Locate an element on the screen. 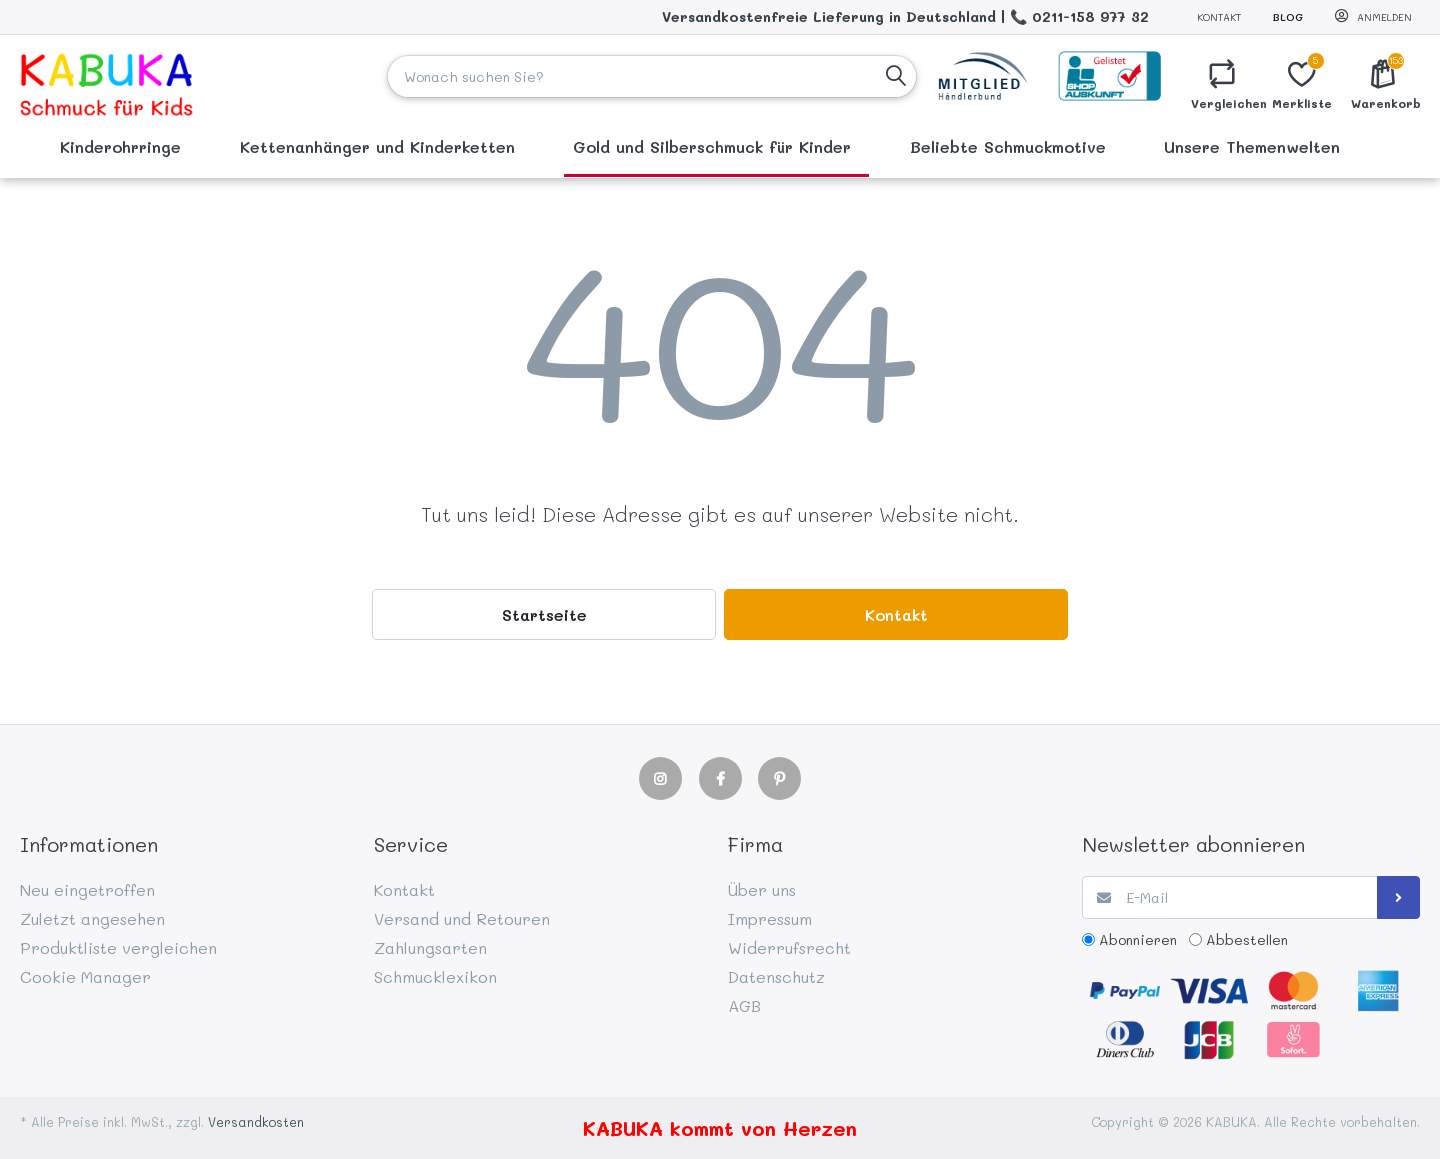 Image resolution: width=1440 pixels, height=1159 pixels. Startseite is located at coordinates (544, 614).